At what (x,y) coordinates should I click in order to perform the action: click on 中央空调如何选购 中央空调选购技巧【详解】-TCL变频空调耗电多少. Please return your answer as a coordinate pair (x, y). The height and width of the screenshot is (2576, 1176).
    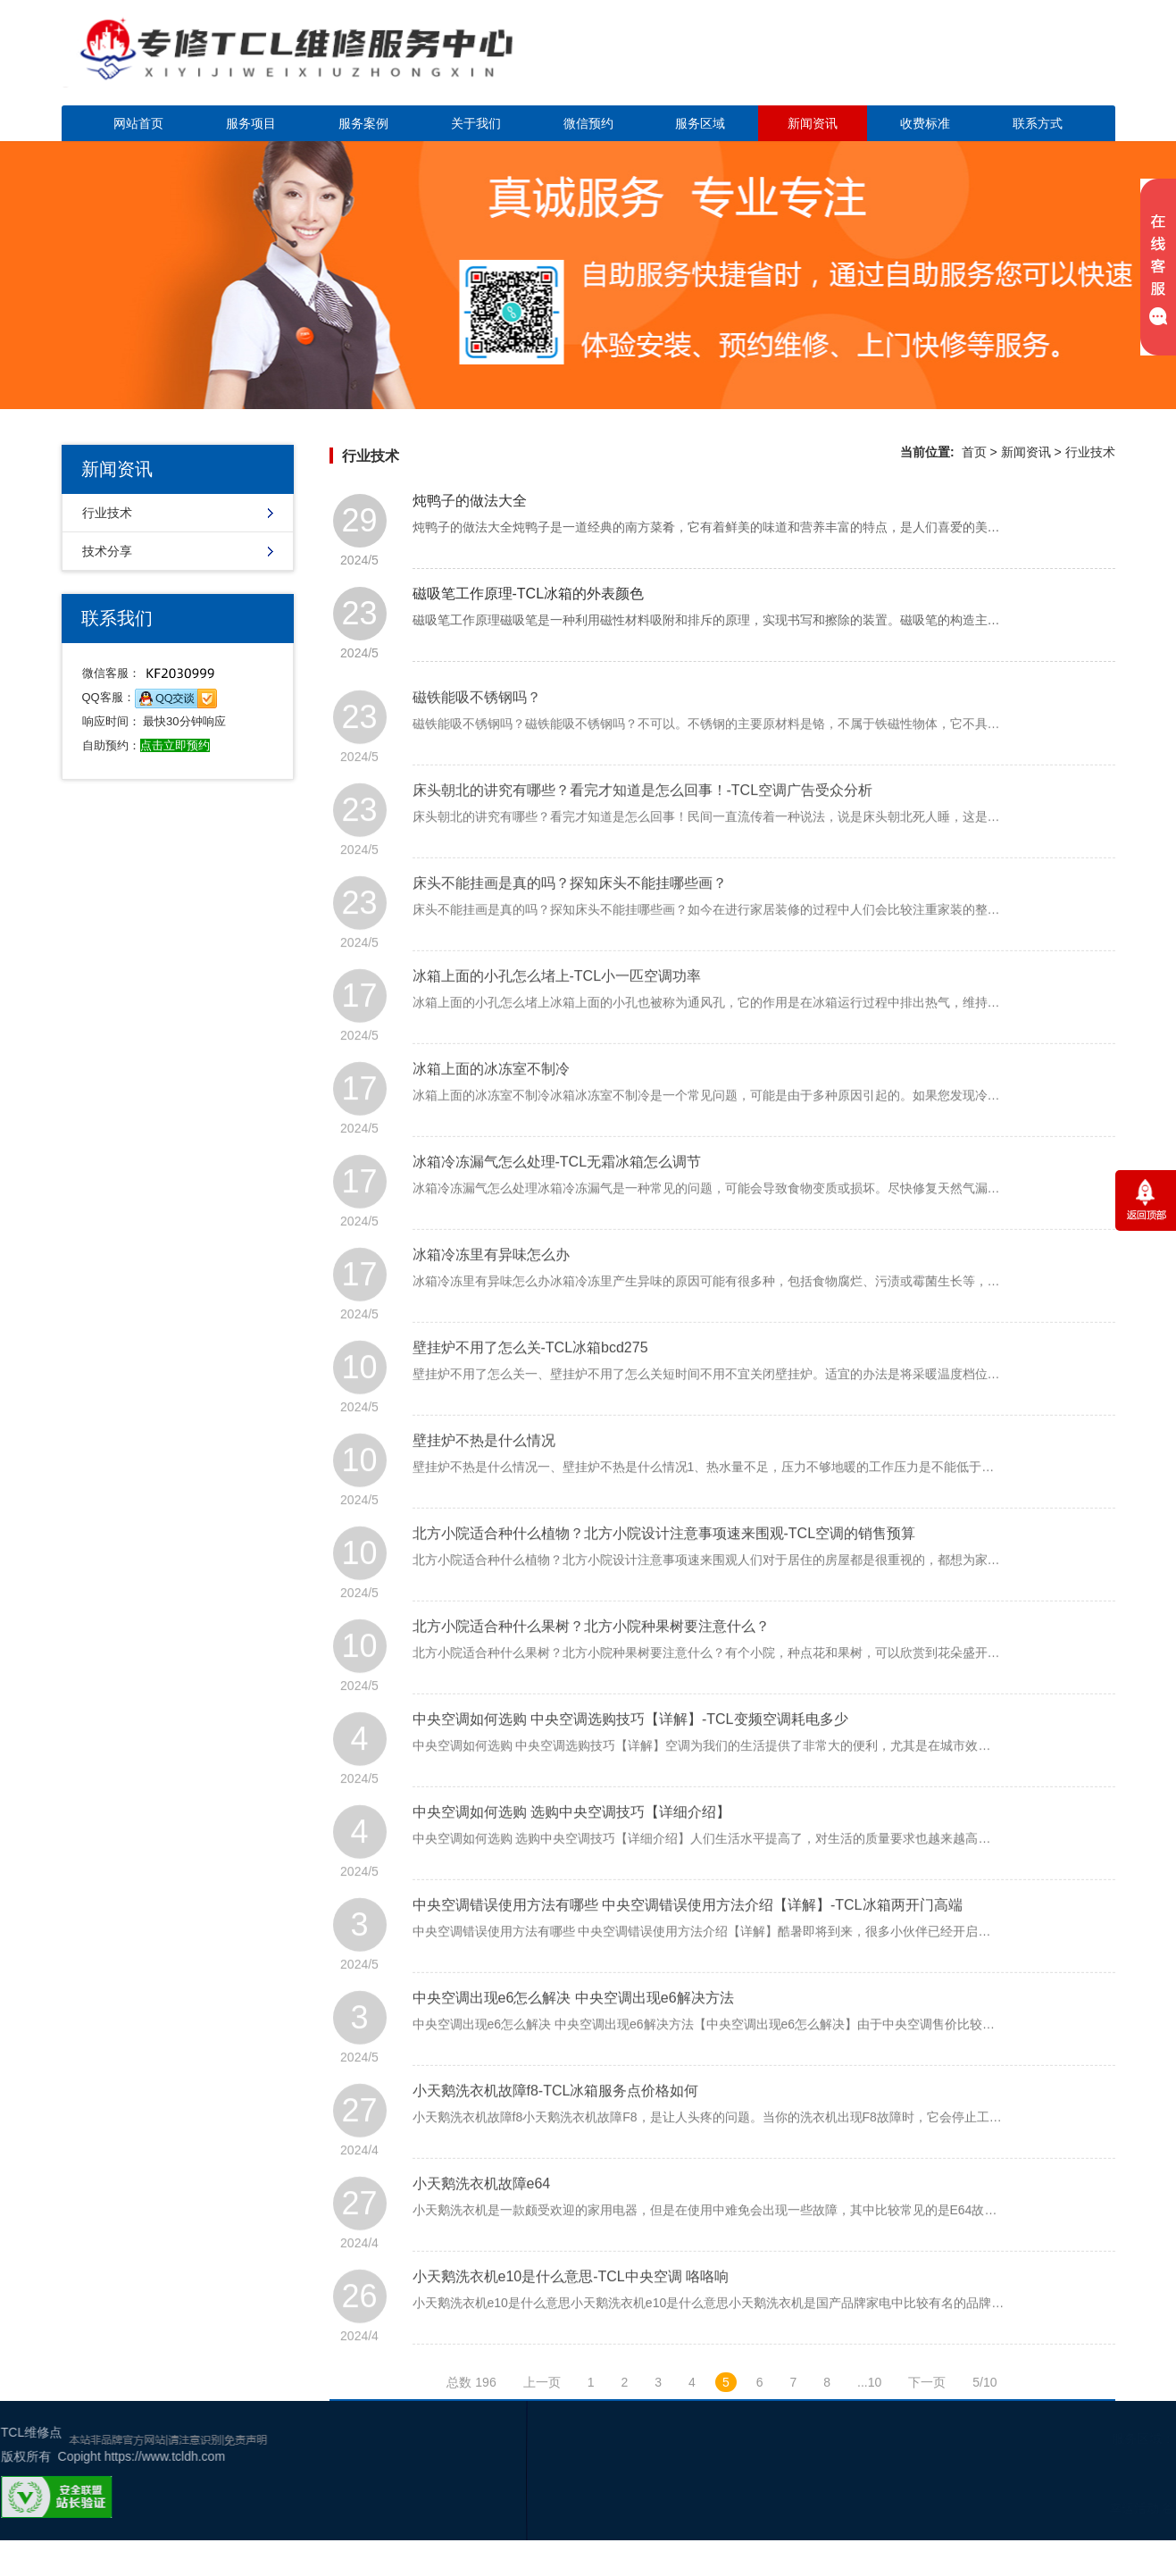
    Looking at the image, I should click on (630, 1763).